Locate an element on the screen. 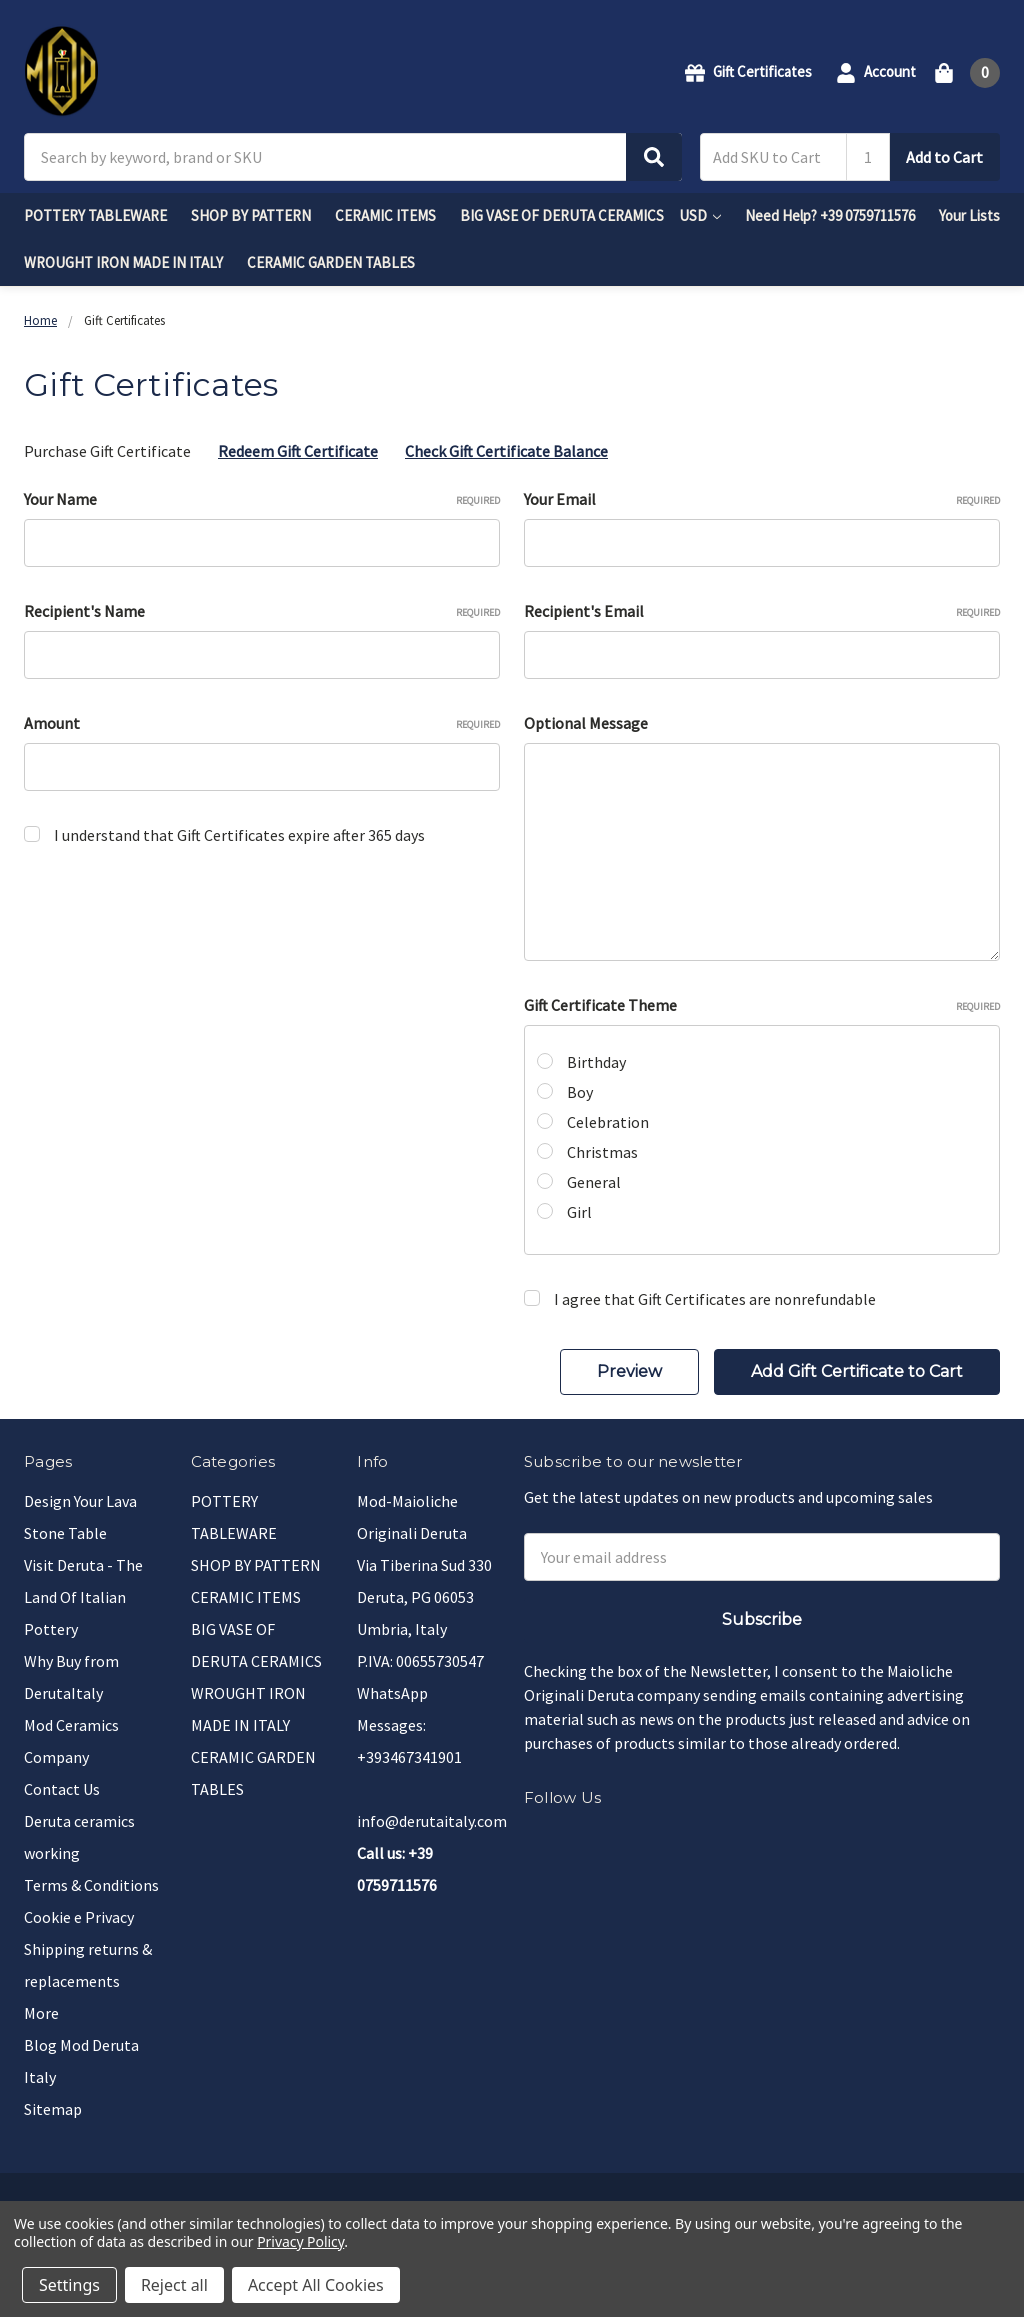 The width and height of the screenshot is (1024, 2317). SHOP BY PATTERN is located at coordinates (251, 215).